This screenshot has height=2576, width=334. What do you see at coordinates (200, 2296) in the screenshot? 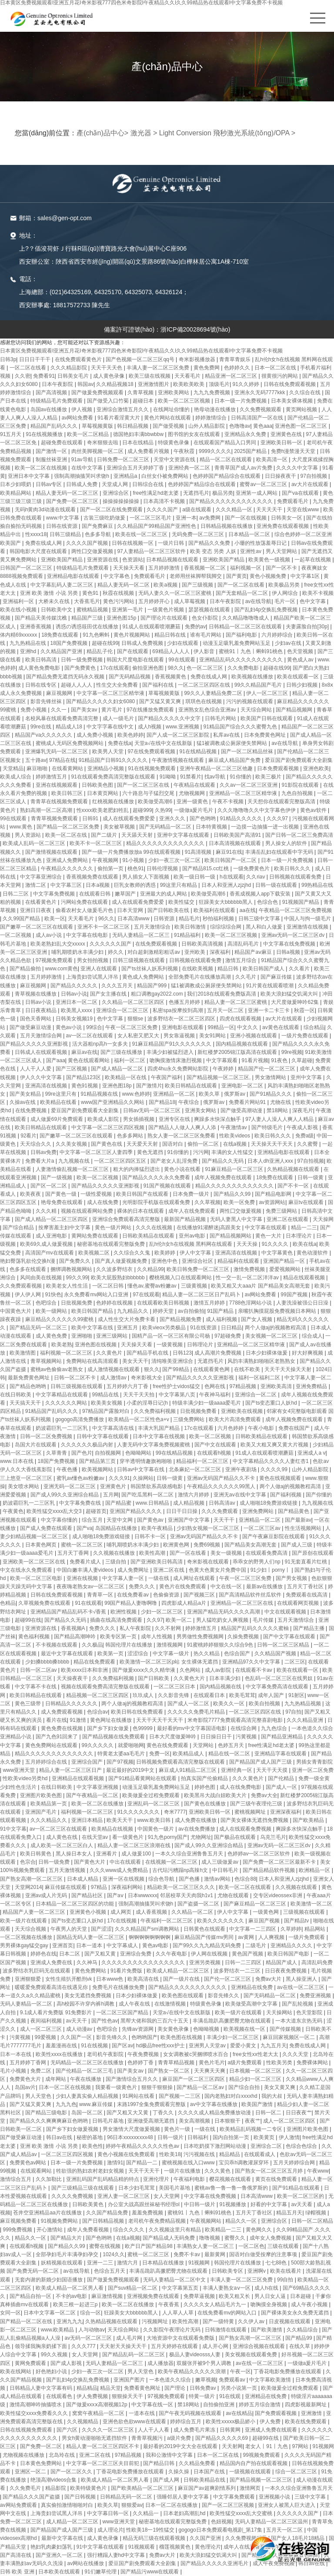
I see `免费草逼视频` at bounding box center [200, 2296].